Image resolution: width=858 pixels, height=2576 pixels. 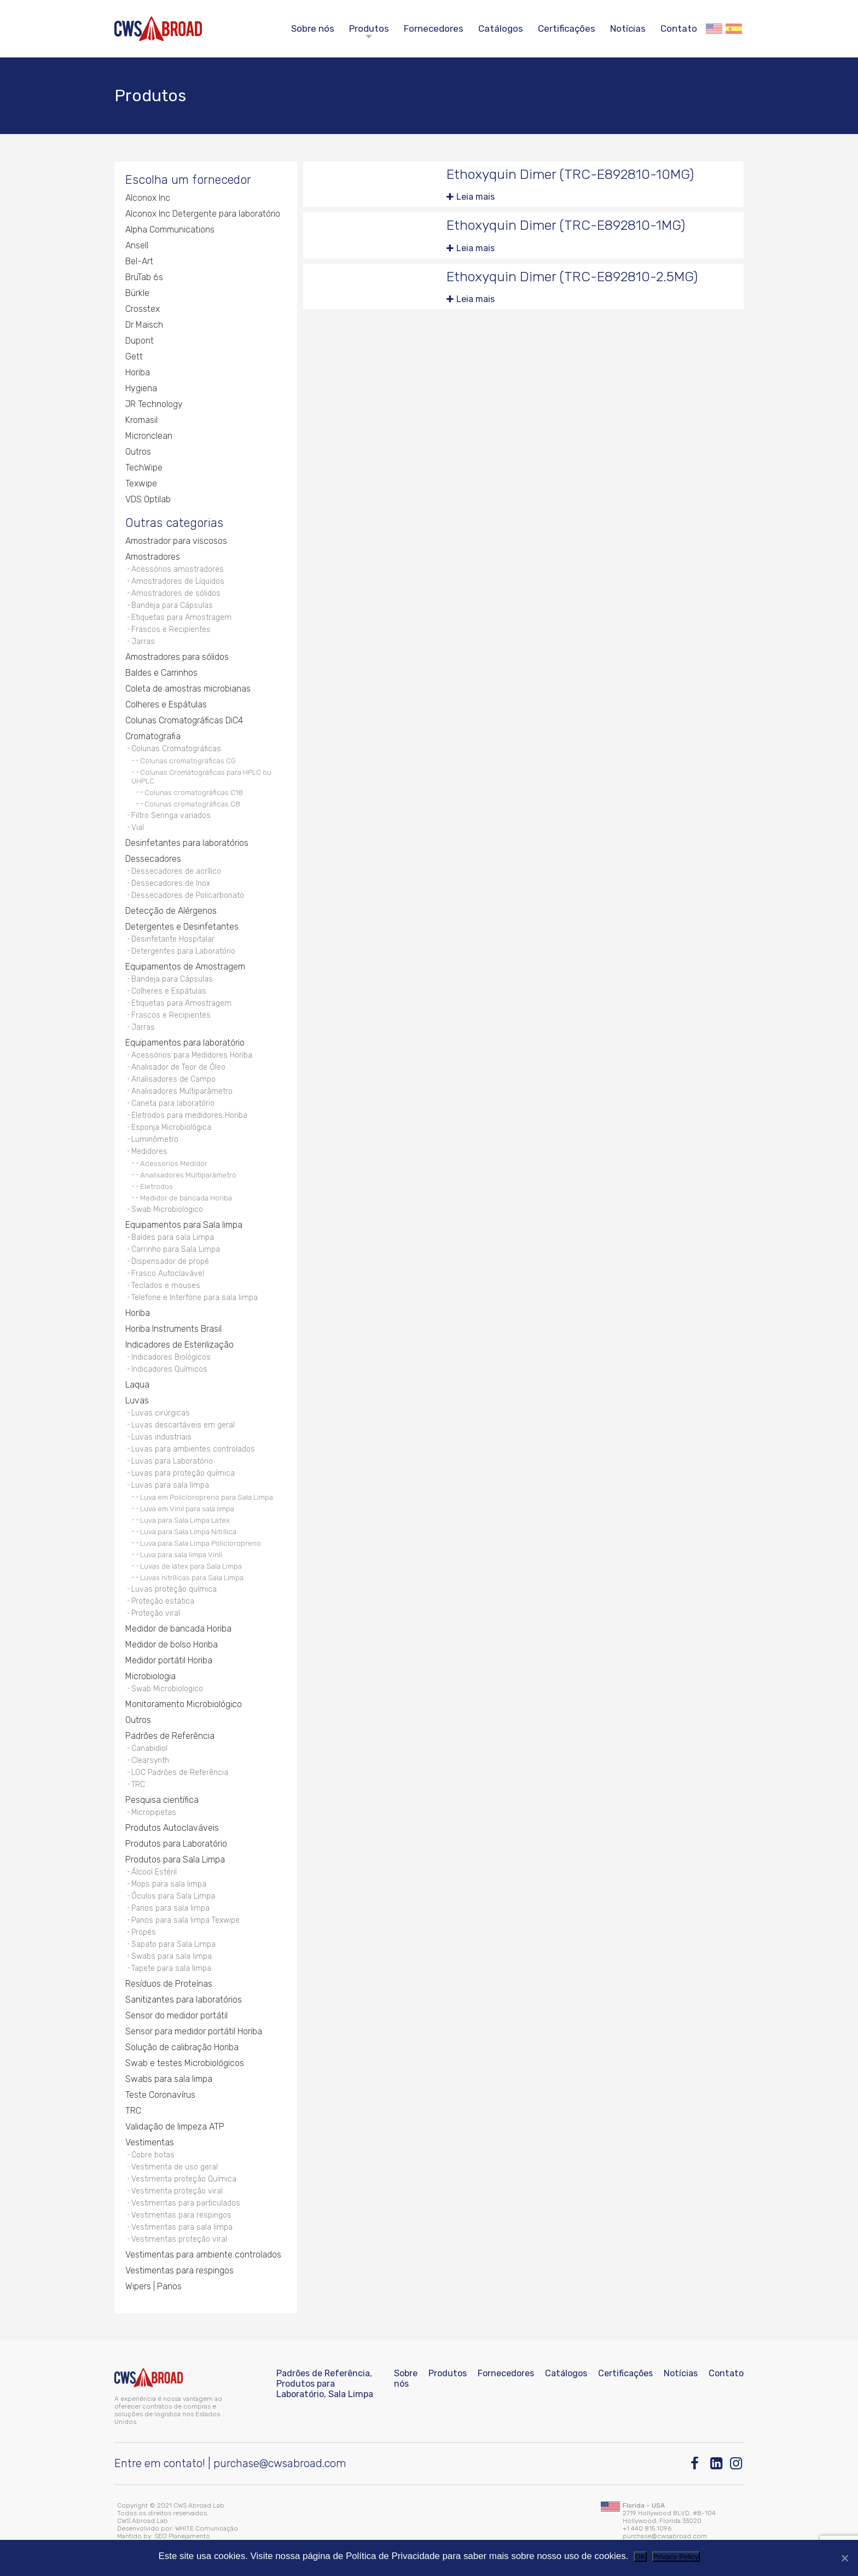 I want to click on Carrinho para Sala Limpa, so click(x=175, y=1249).